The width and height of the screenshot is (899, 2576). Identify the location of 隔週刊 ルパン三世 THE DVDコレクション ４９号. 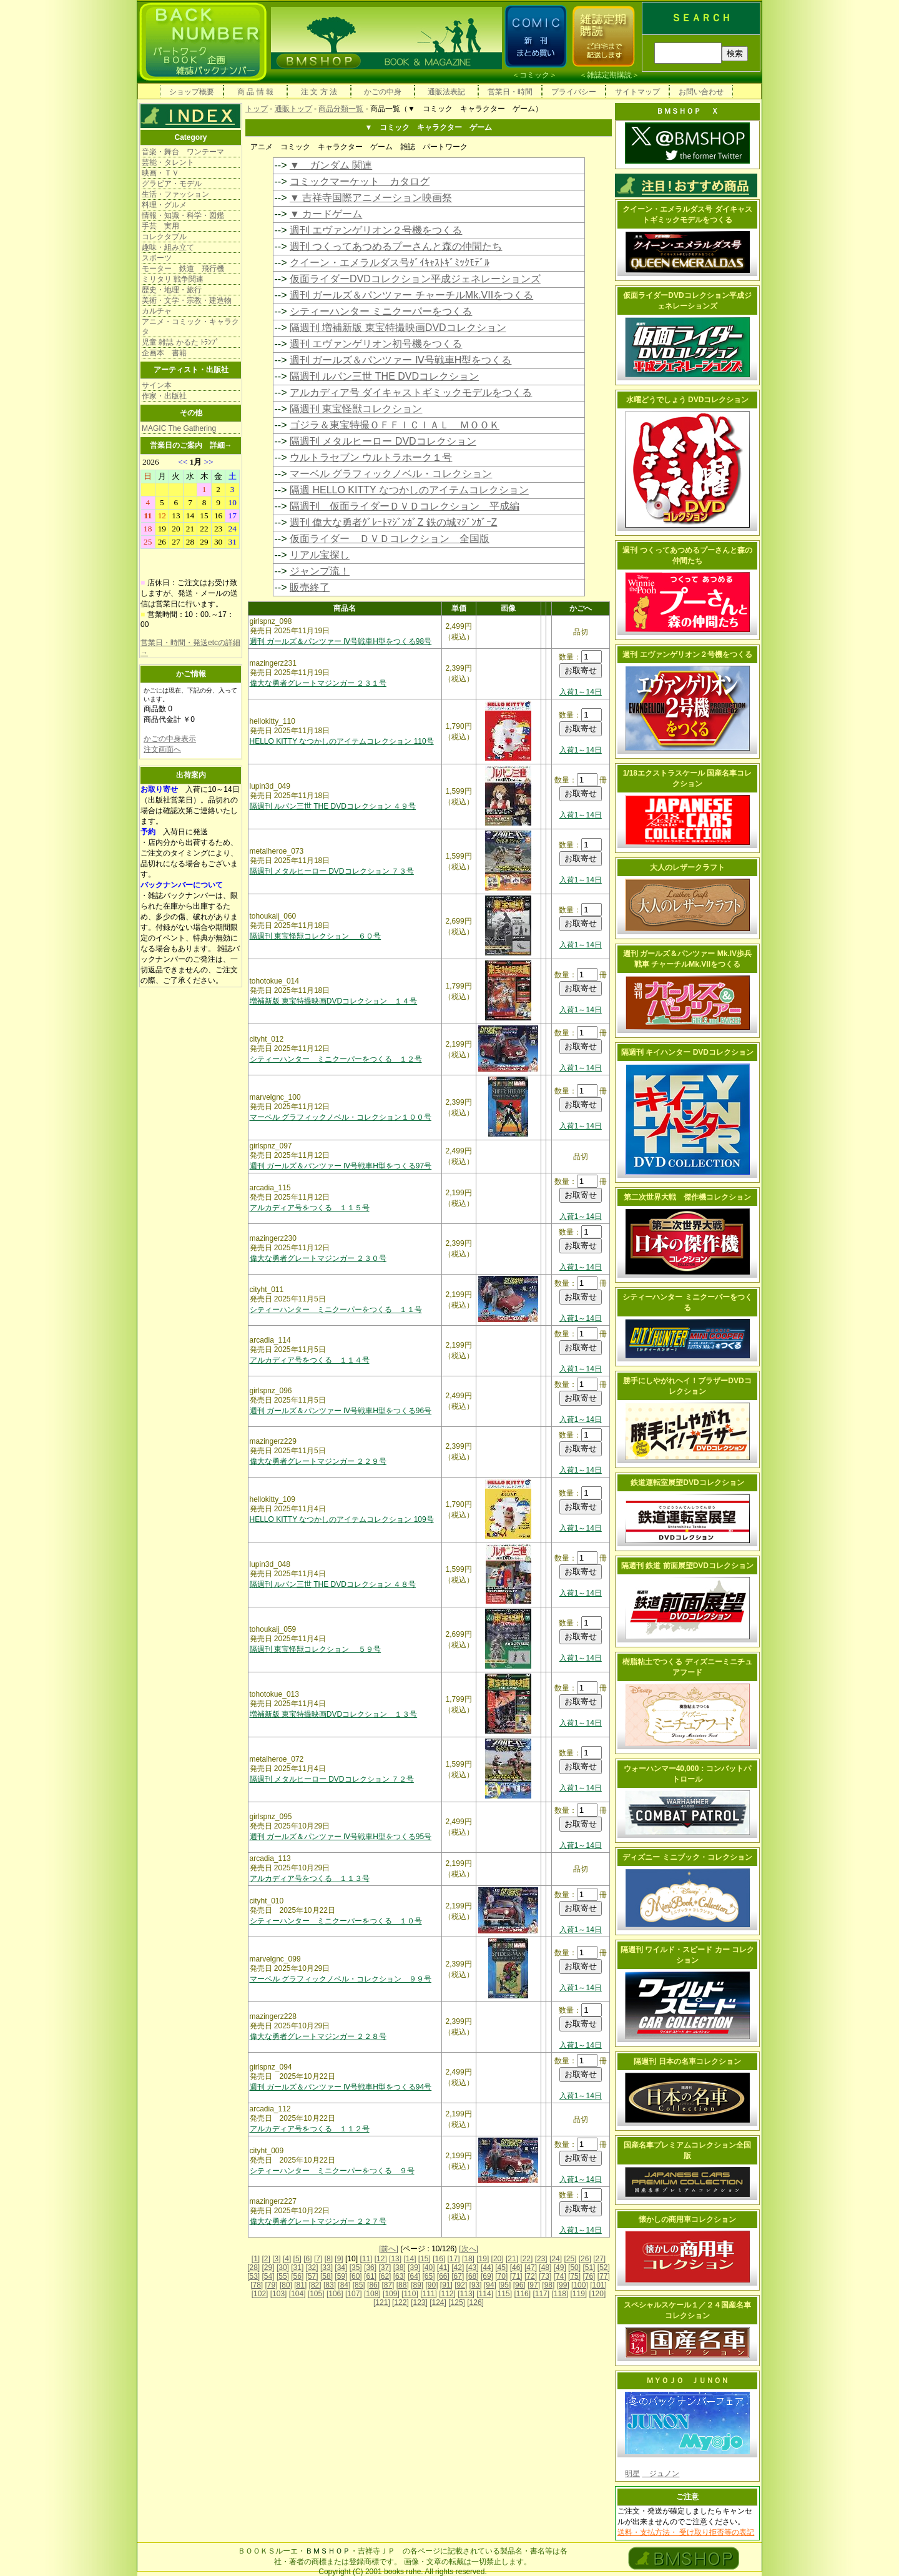
(333, 806).